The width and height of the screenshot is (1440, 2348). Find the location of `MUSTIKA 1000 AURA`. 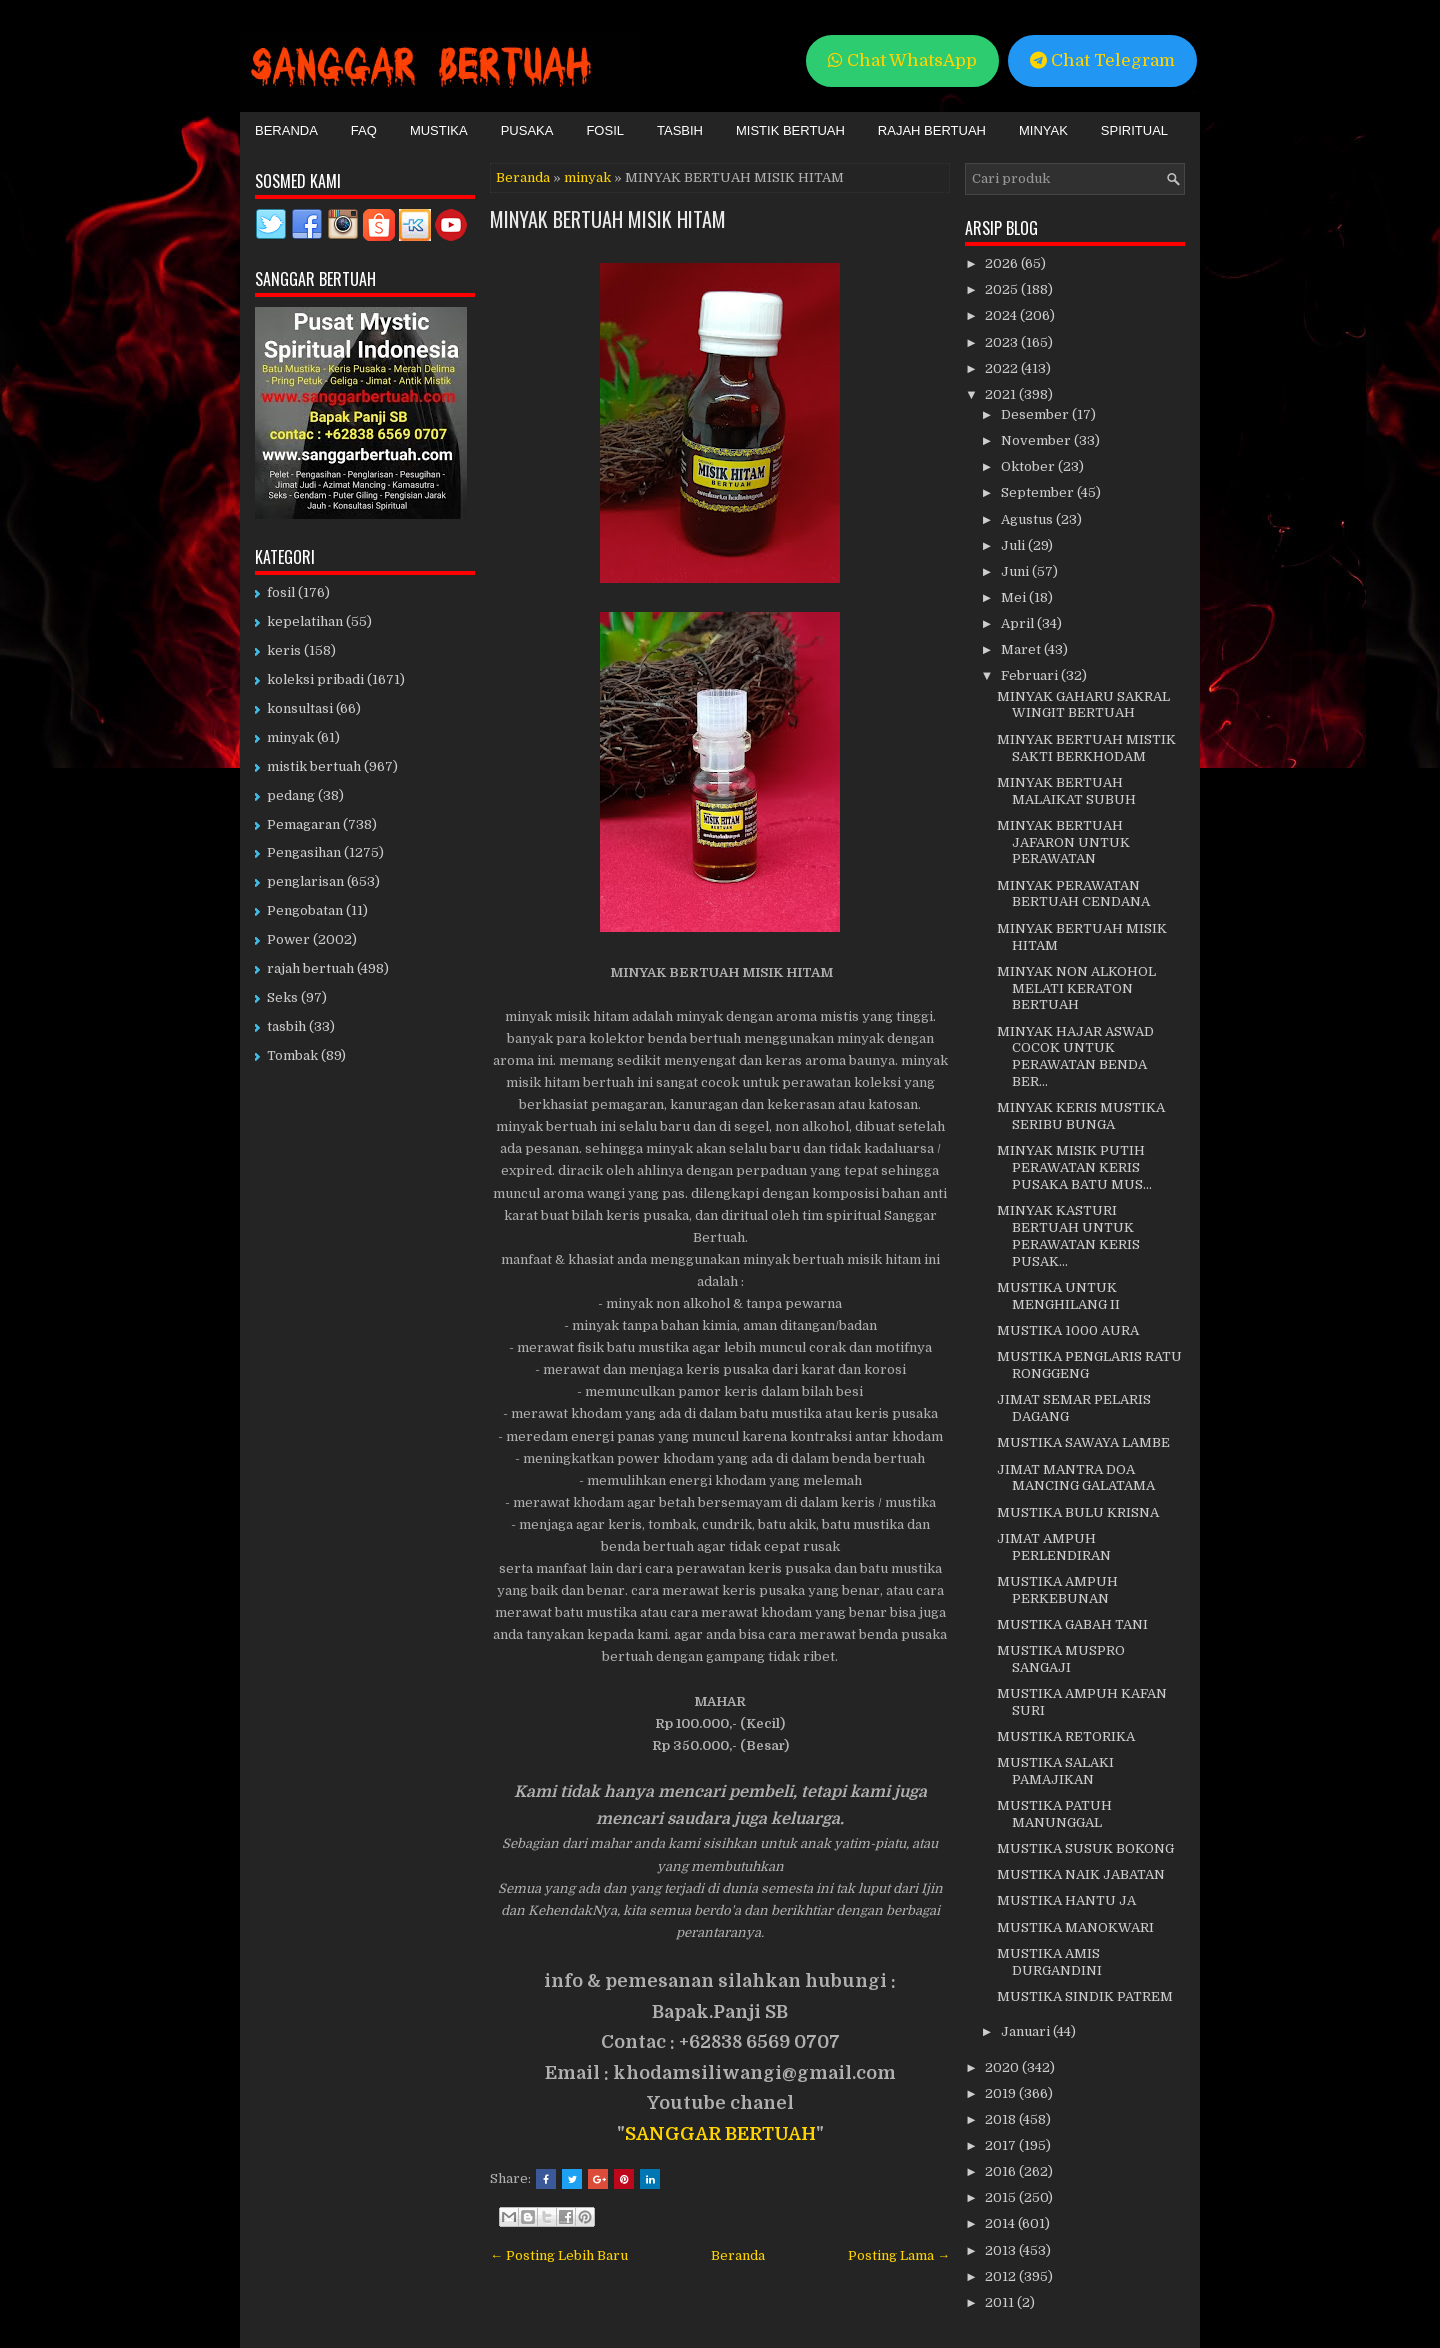

MUSTIKA 1000 AURA is located at coordinates (1068, 1330).